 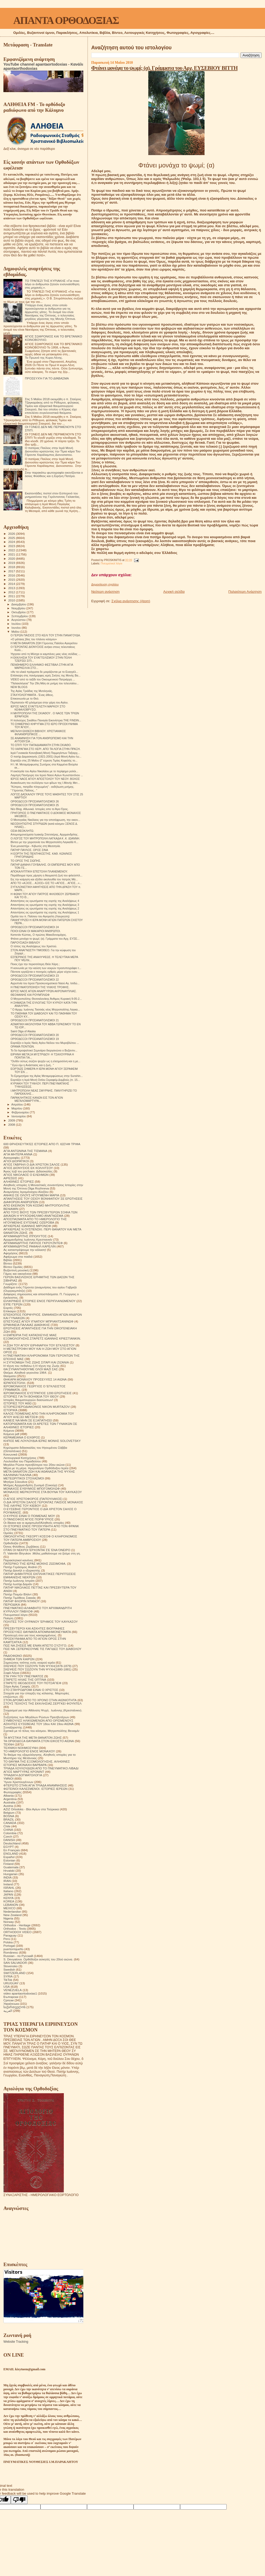 What do you see at coordinates (31, 1396) in the screenshot?
I see `ΙΣΤΟΡΙΕΣ ΓΙΑ ΤΗ ΒΟΗΘΕΙΑ ΤΟΥ ΘΕΟΥ` at bounding box center [31, 1396].